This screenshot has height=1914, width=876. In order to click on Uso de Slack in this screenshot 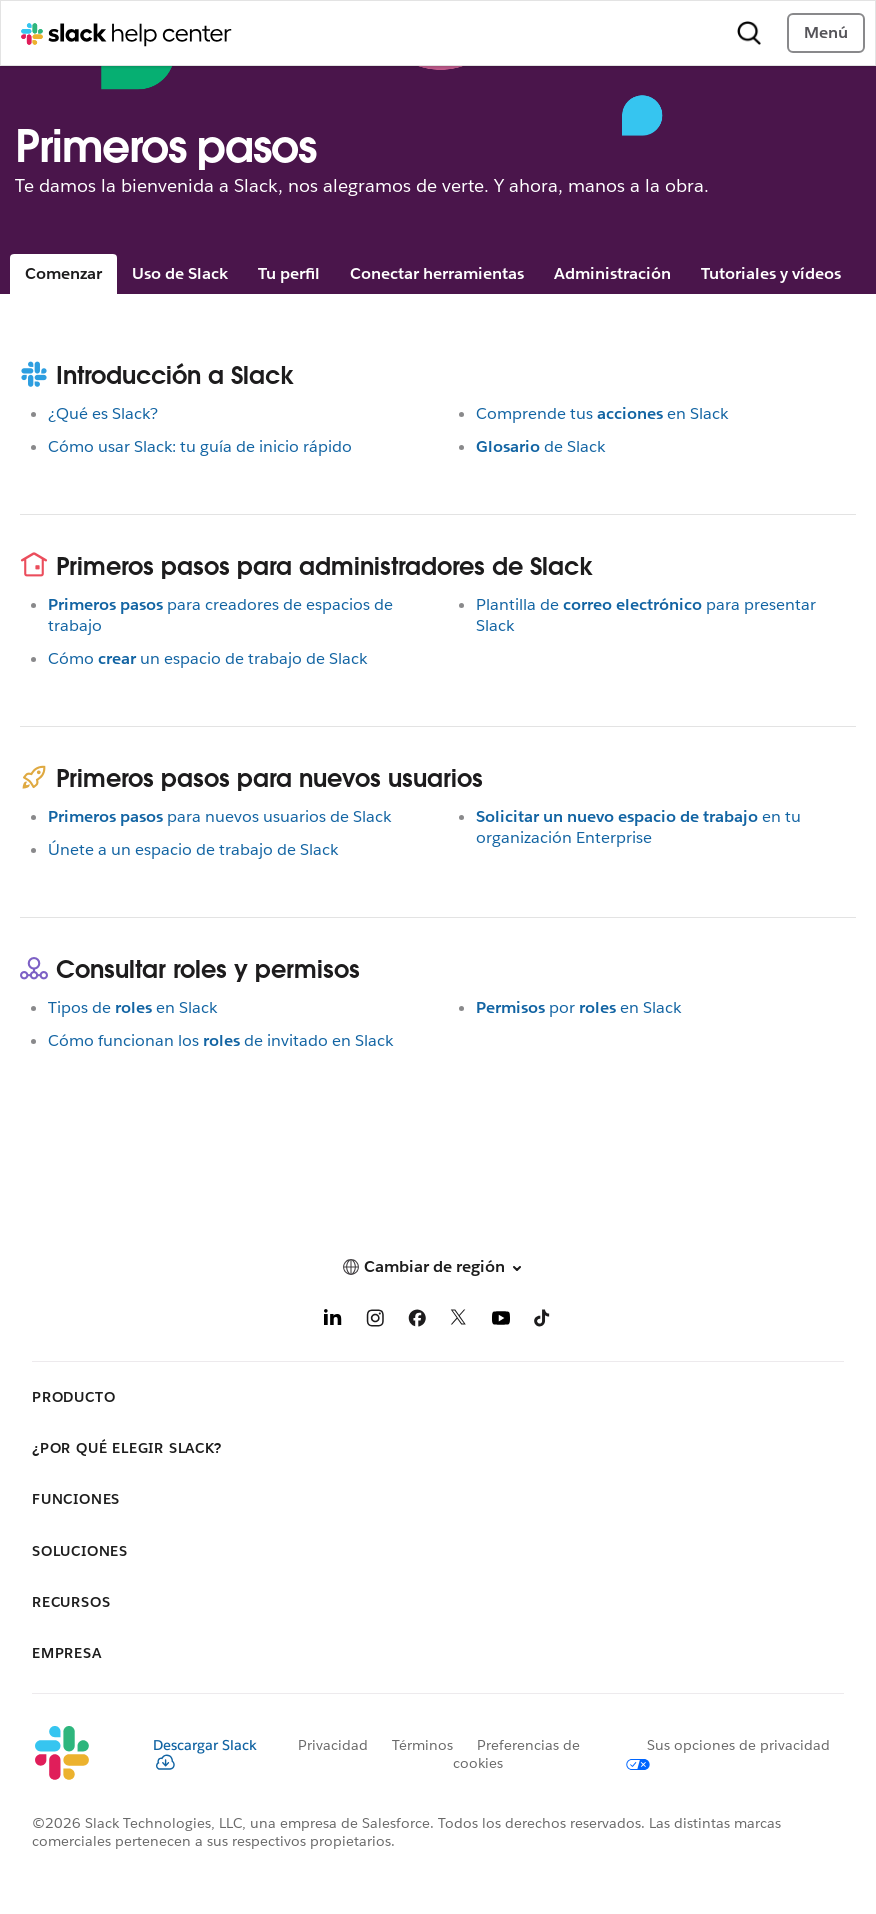, I will do `click(180, 273)`.